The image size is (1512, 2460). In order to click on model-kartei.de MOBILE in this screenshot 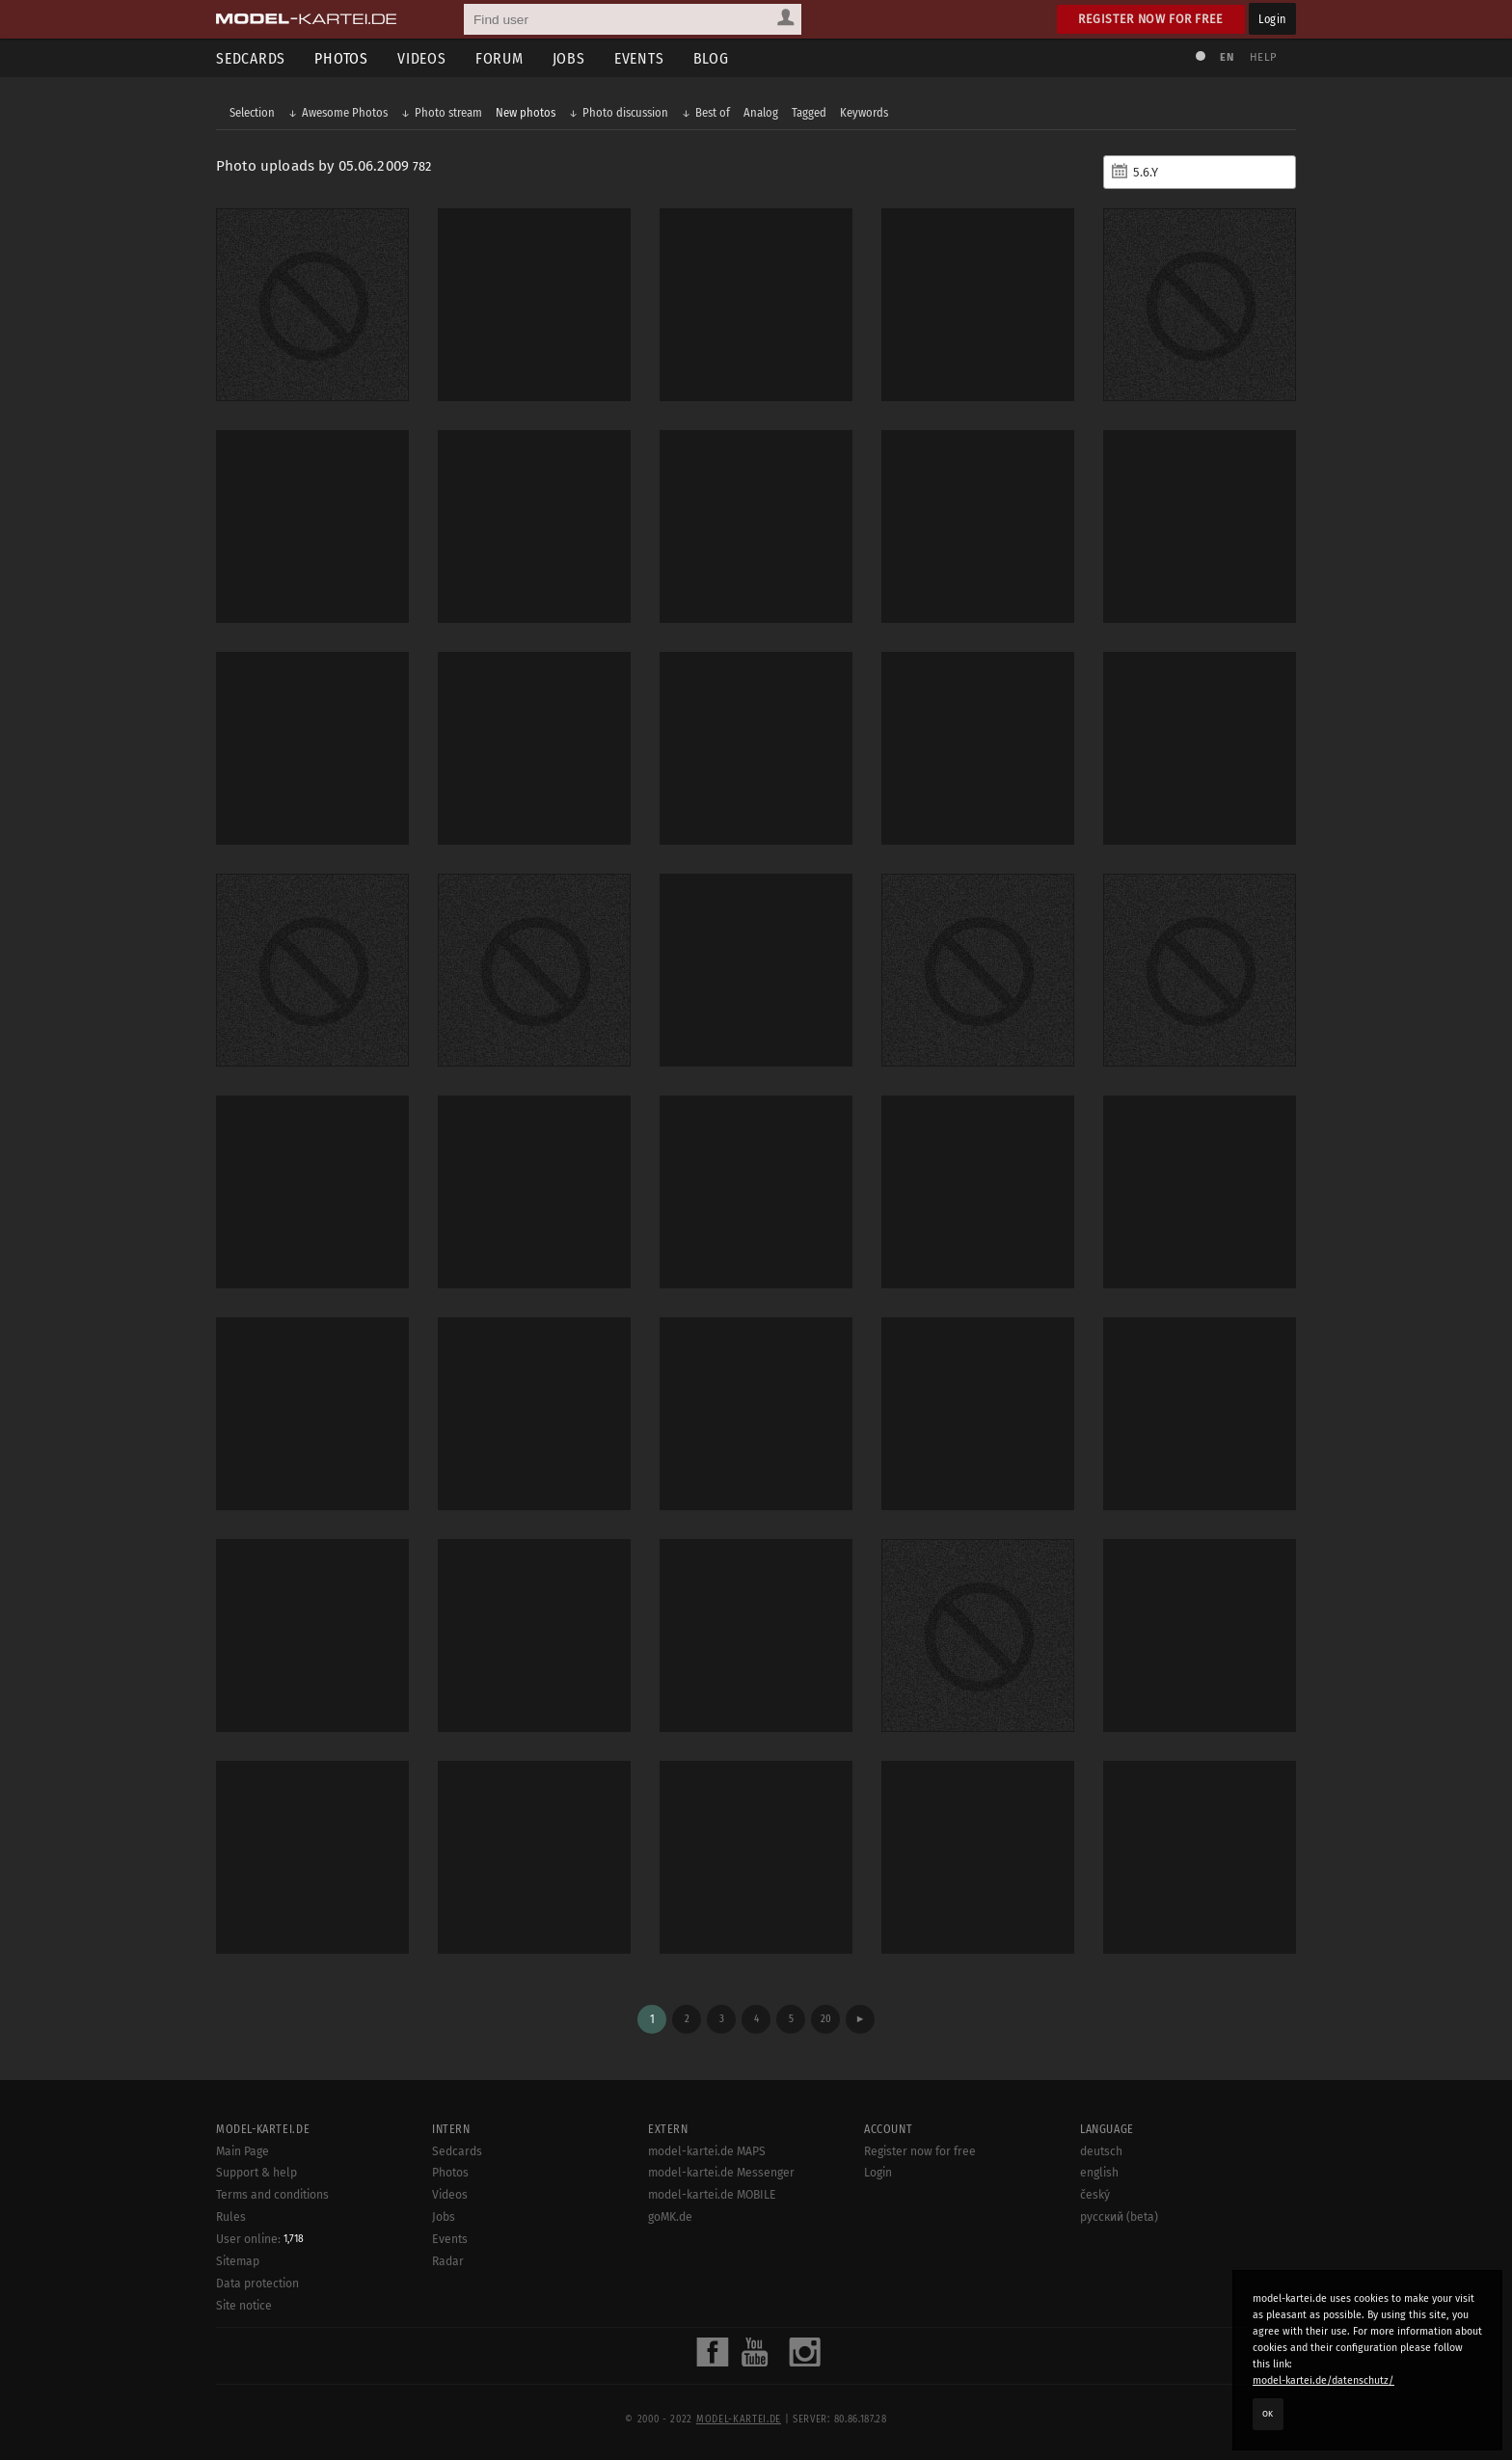, I will do `click(712, 2195)`.